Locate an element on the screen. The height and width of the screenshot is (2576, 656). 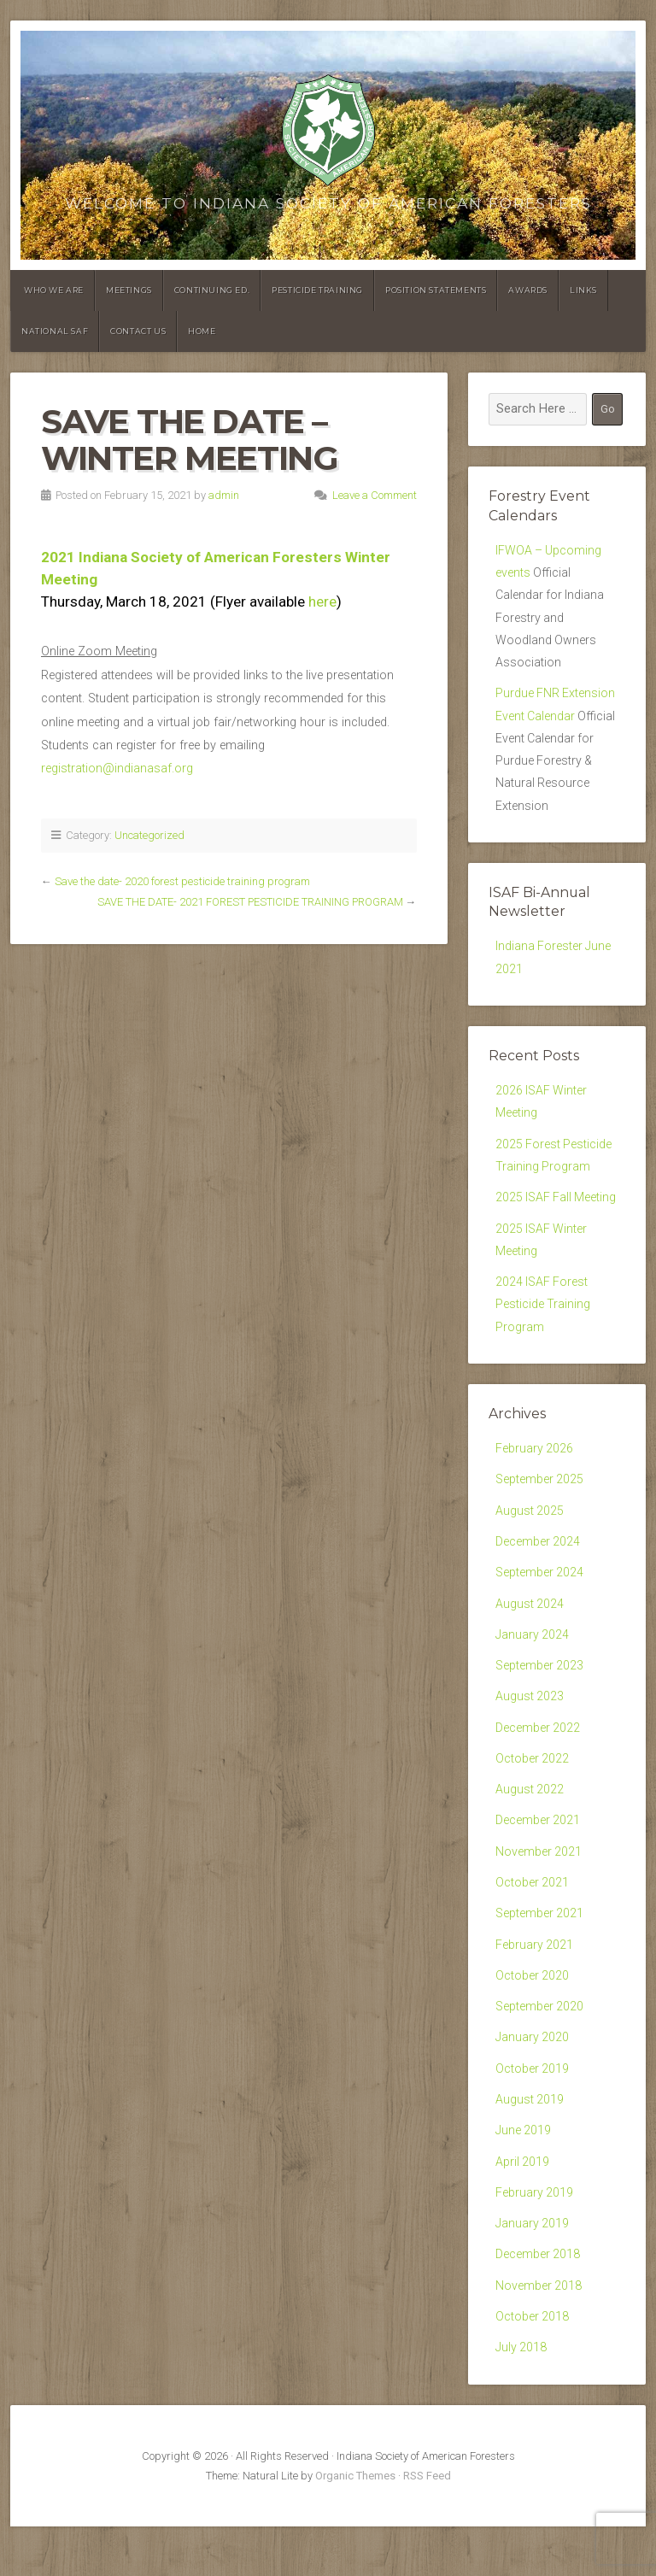
2024 ISAF Forest Pesticide Training Program is located at coordinates (543, 1325).